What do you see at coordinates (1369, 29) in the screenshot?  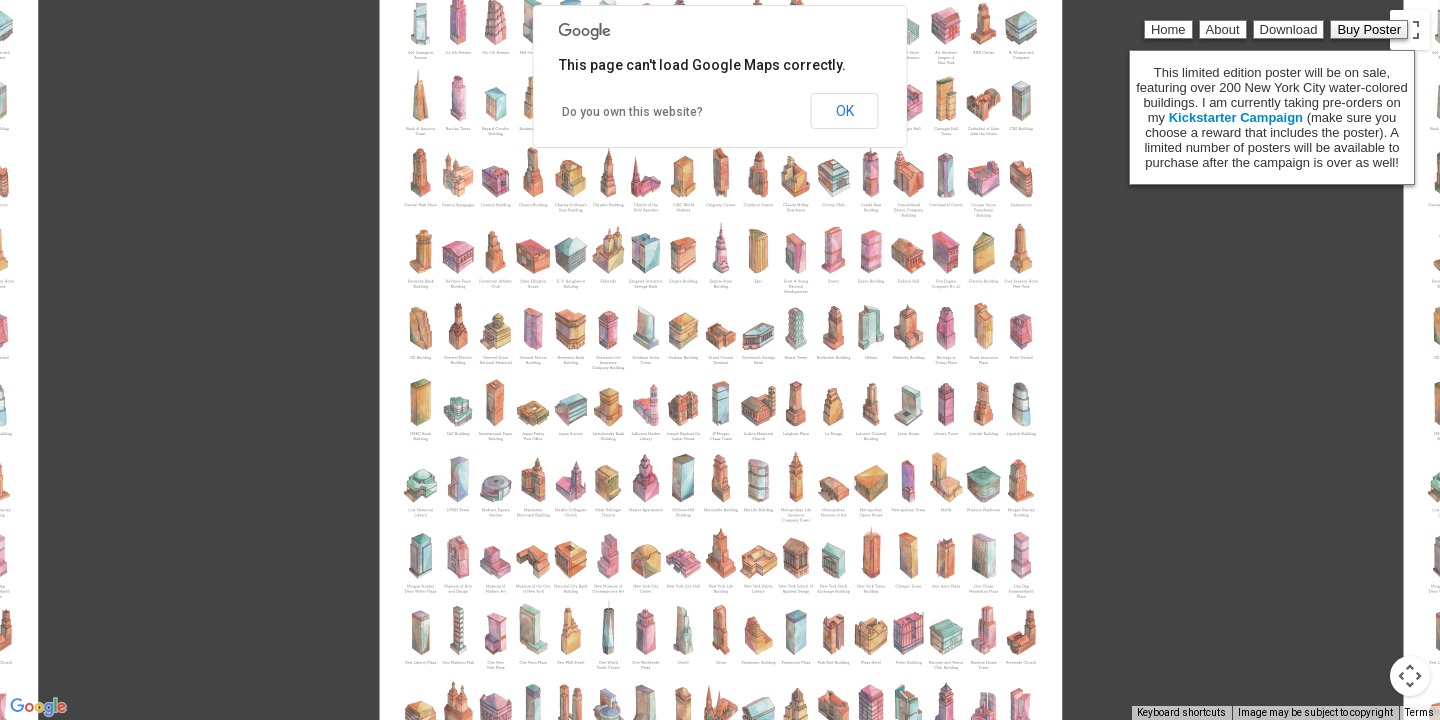 I see `Buy Poster` at bounding box center [1369, 29].